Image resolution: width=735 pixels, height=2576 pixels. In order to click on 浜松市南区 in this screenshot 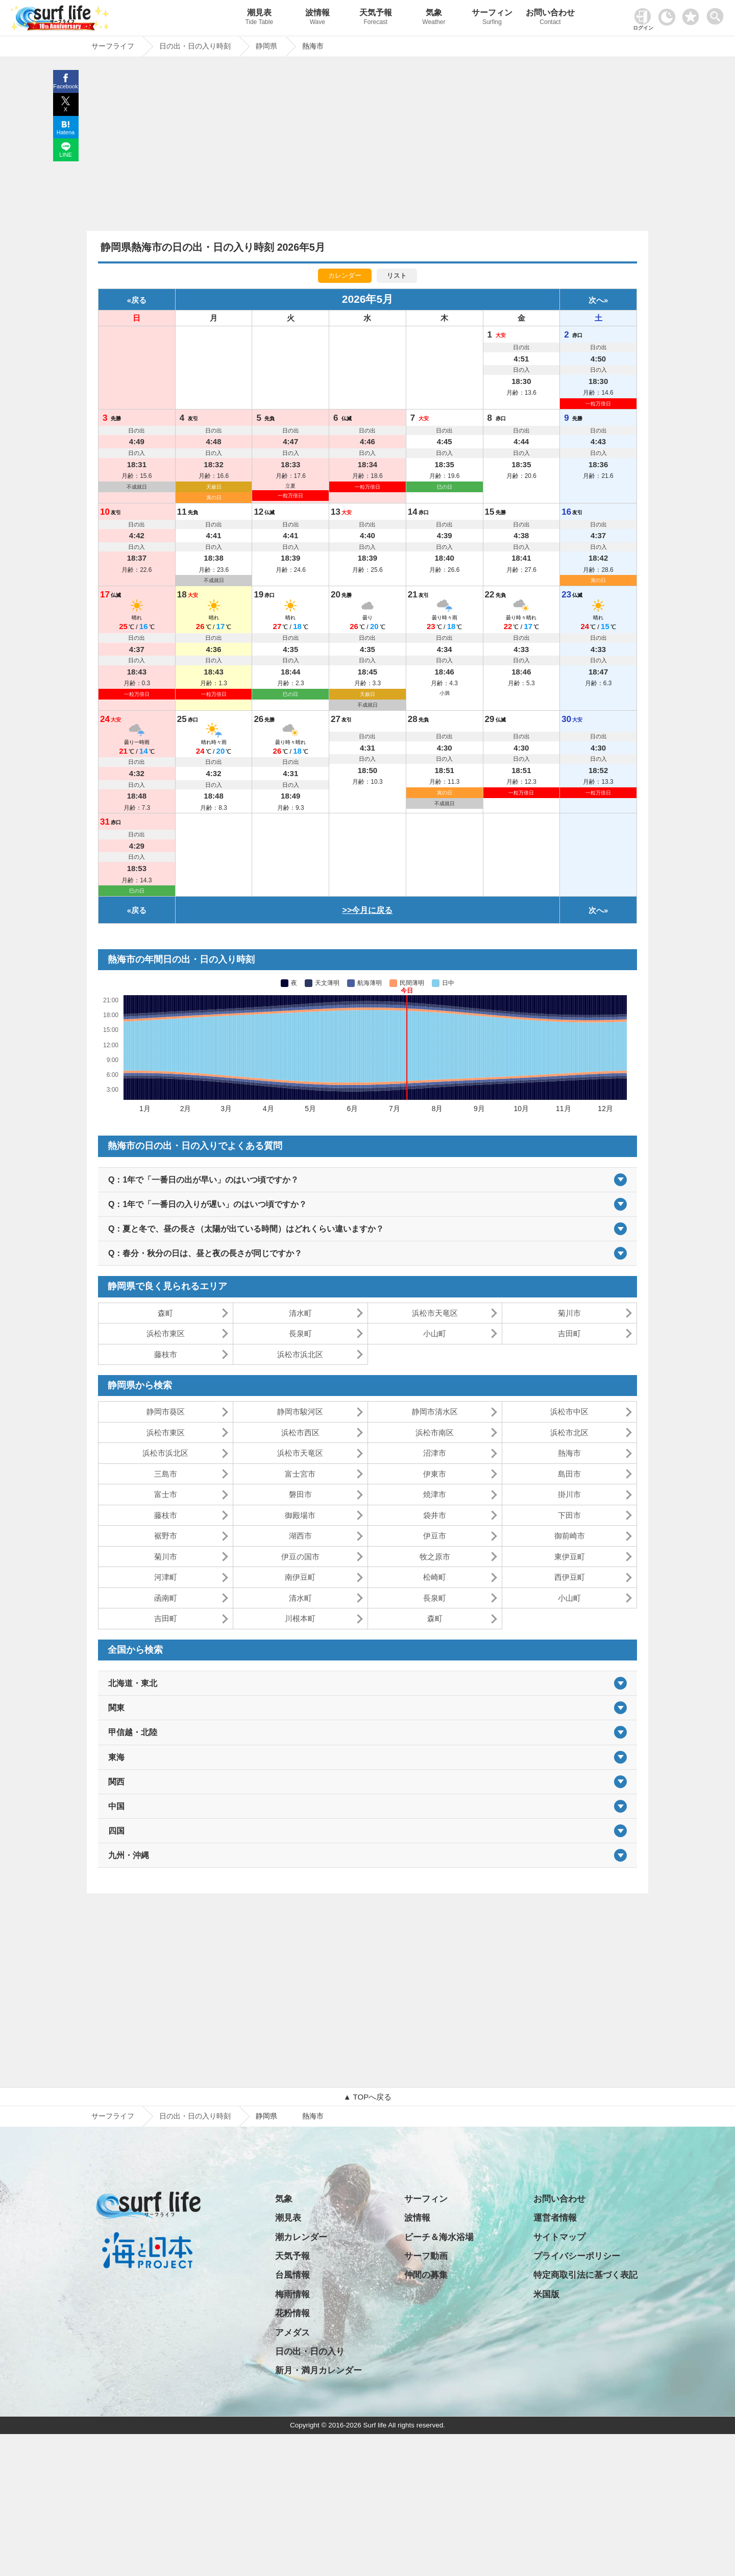, I will do `click(434, 1432)`.